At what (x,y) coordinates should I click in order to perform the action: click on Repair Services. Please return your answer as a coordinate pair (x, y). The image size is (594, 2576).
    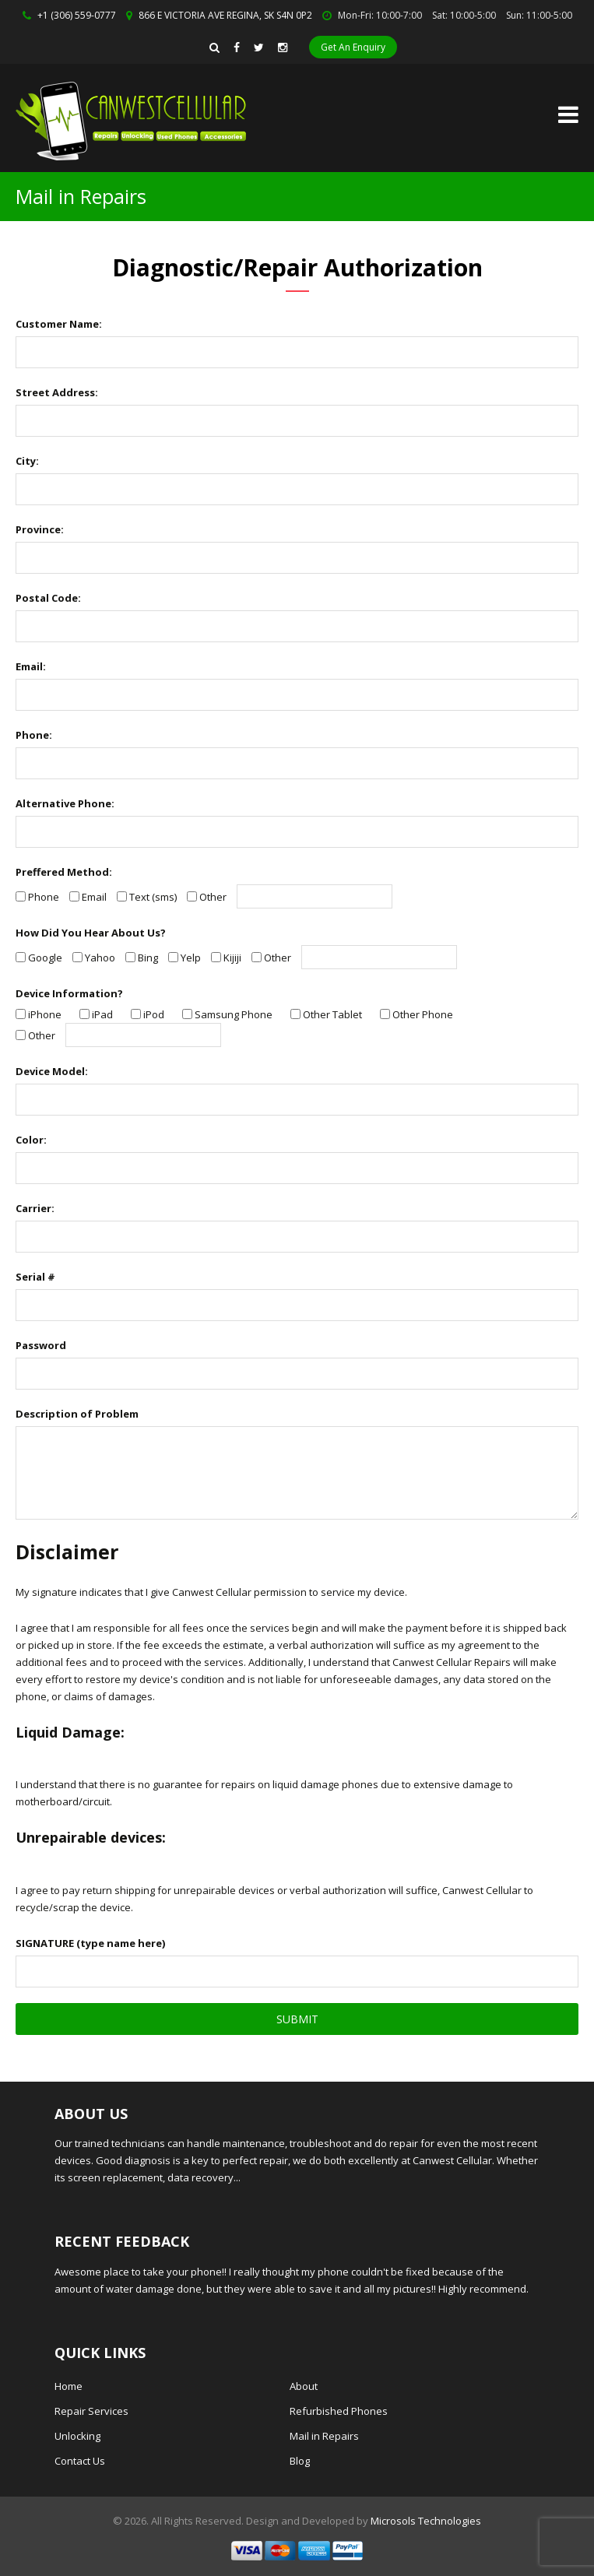
    Looking at the image, I should click on (91, 2411).